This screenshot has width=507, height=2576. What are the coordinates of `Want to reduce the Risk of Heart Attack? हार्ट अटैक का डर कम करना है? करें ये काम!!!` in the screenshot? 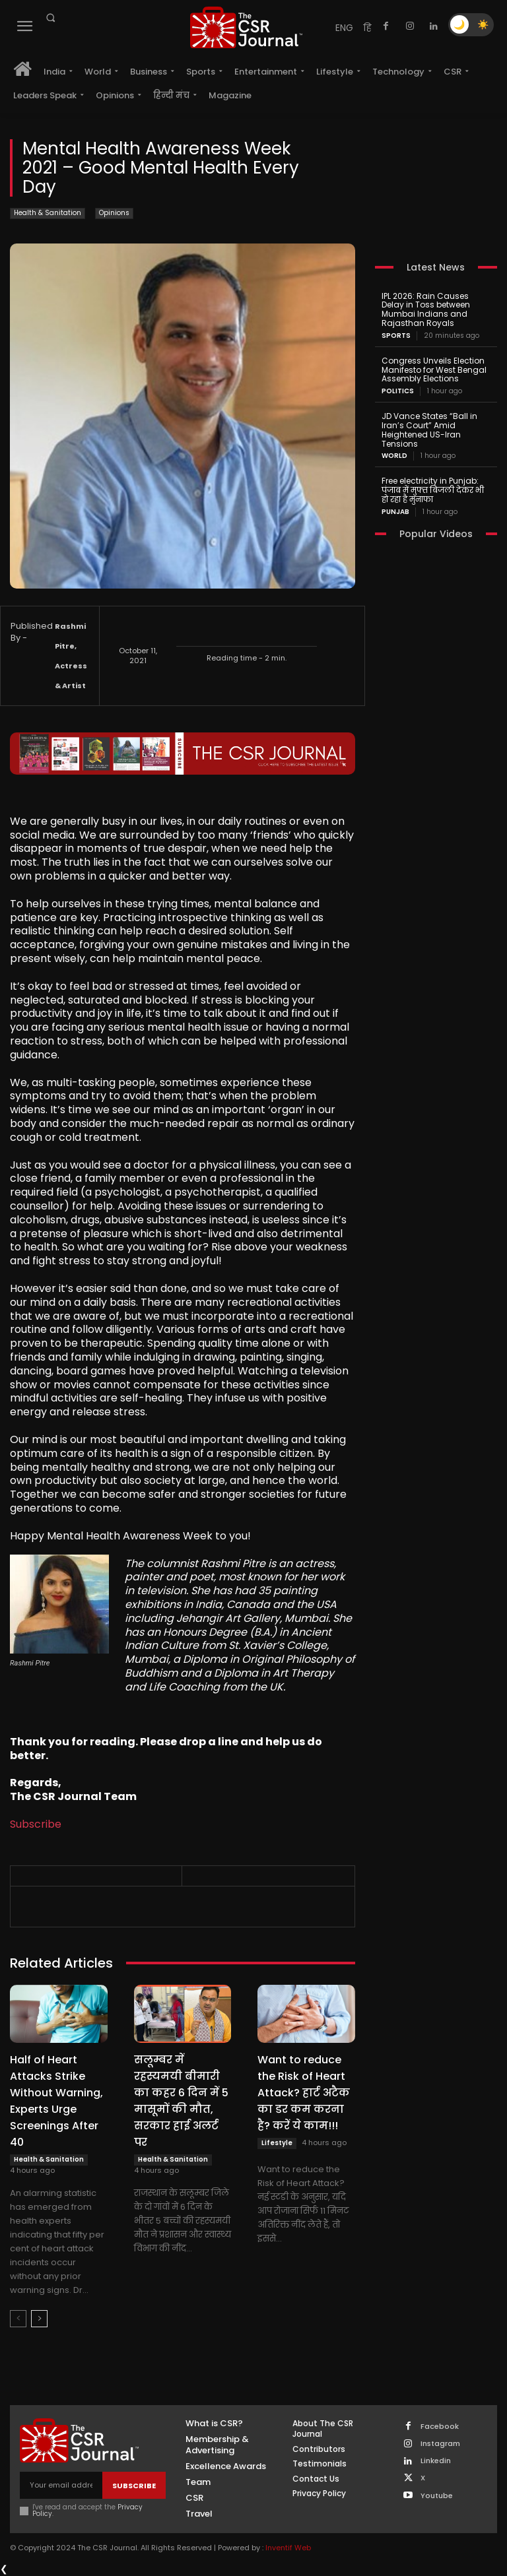 It's located at (303, 2092).